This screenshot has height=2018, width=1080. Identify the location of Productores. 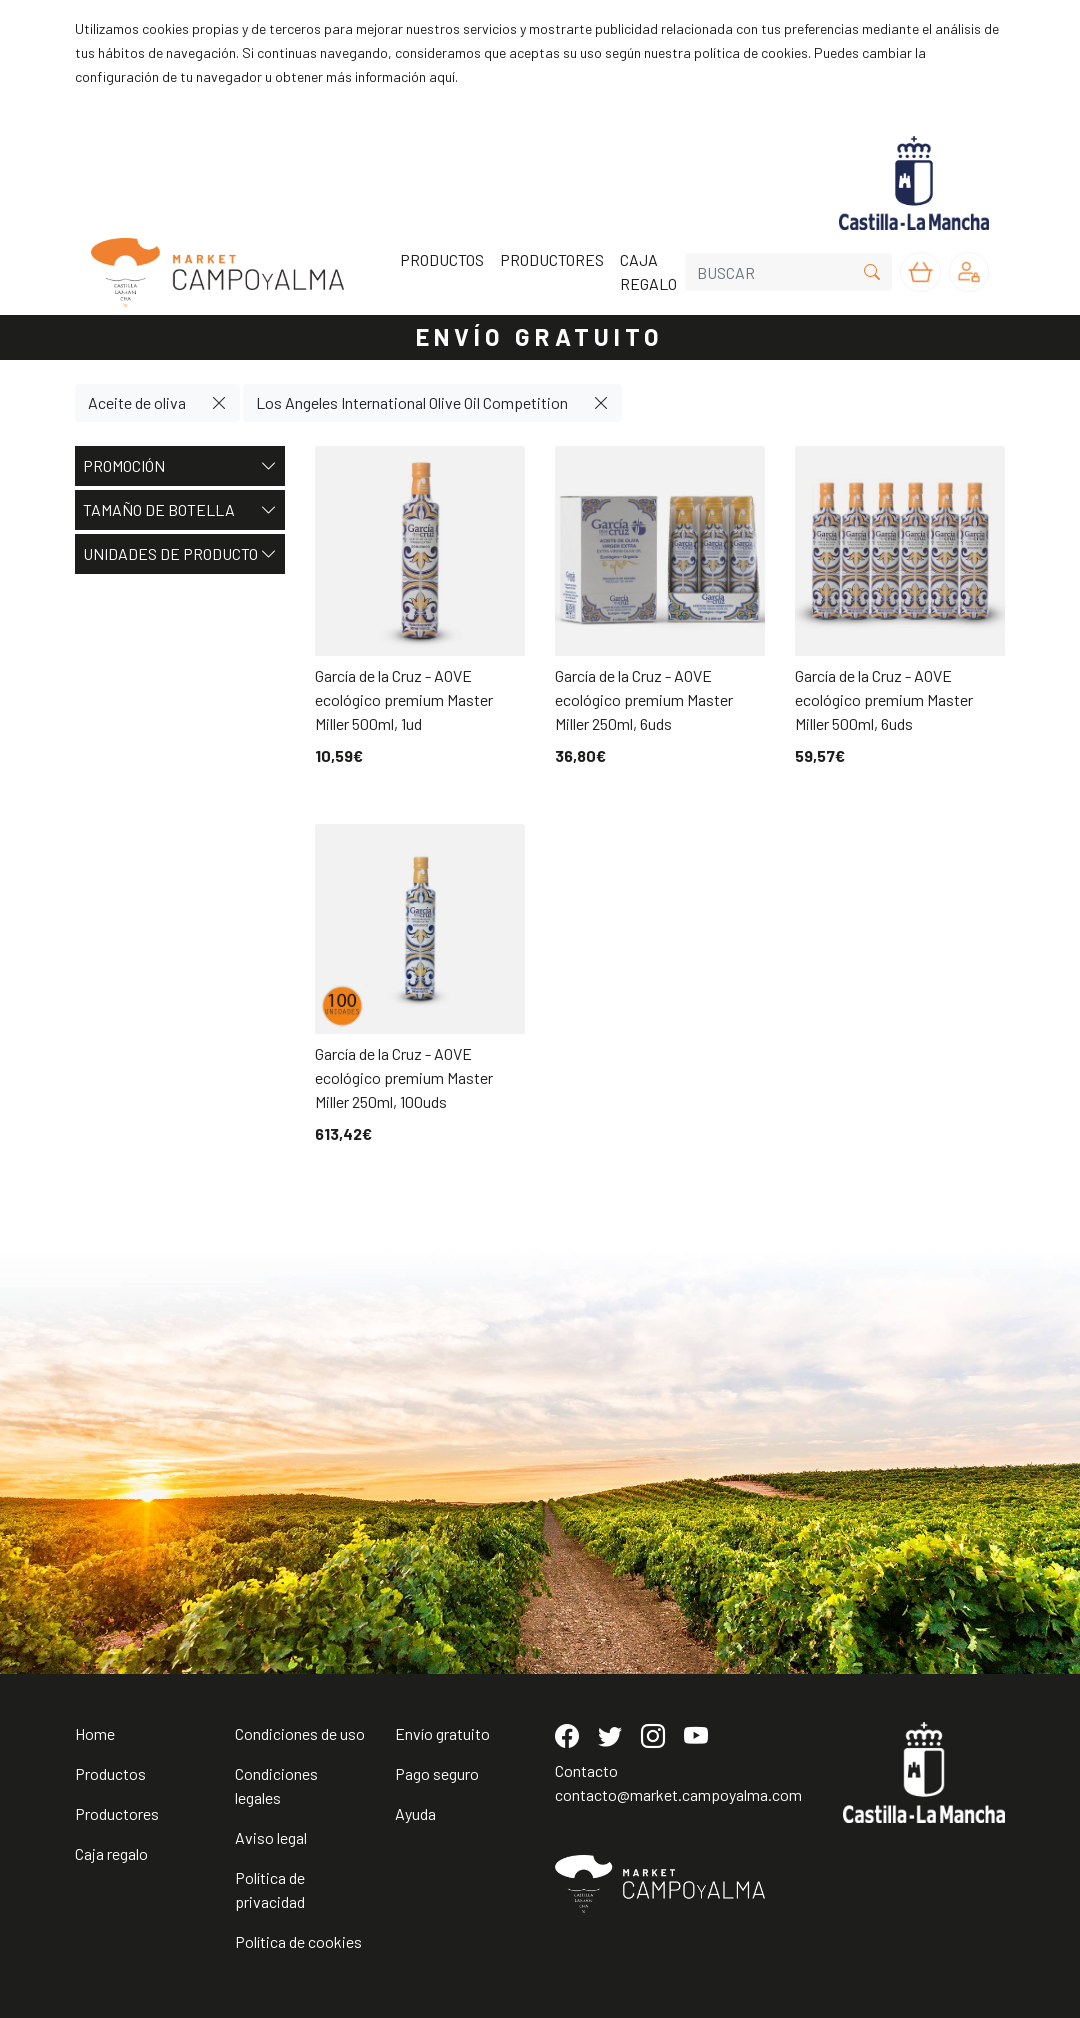
(117, 1813).